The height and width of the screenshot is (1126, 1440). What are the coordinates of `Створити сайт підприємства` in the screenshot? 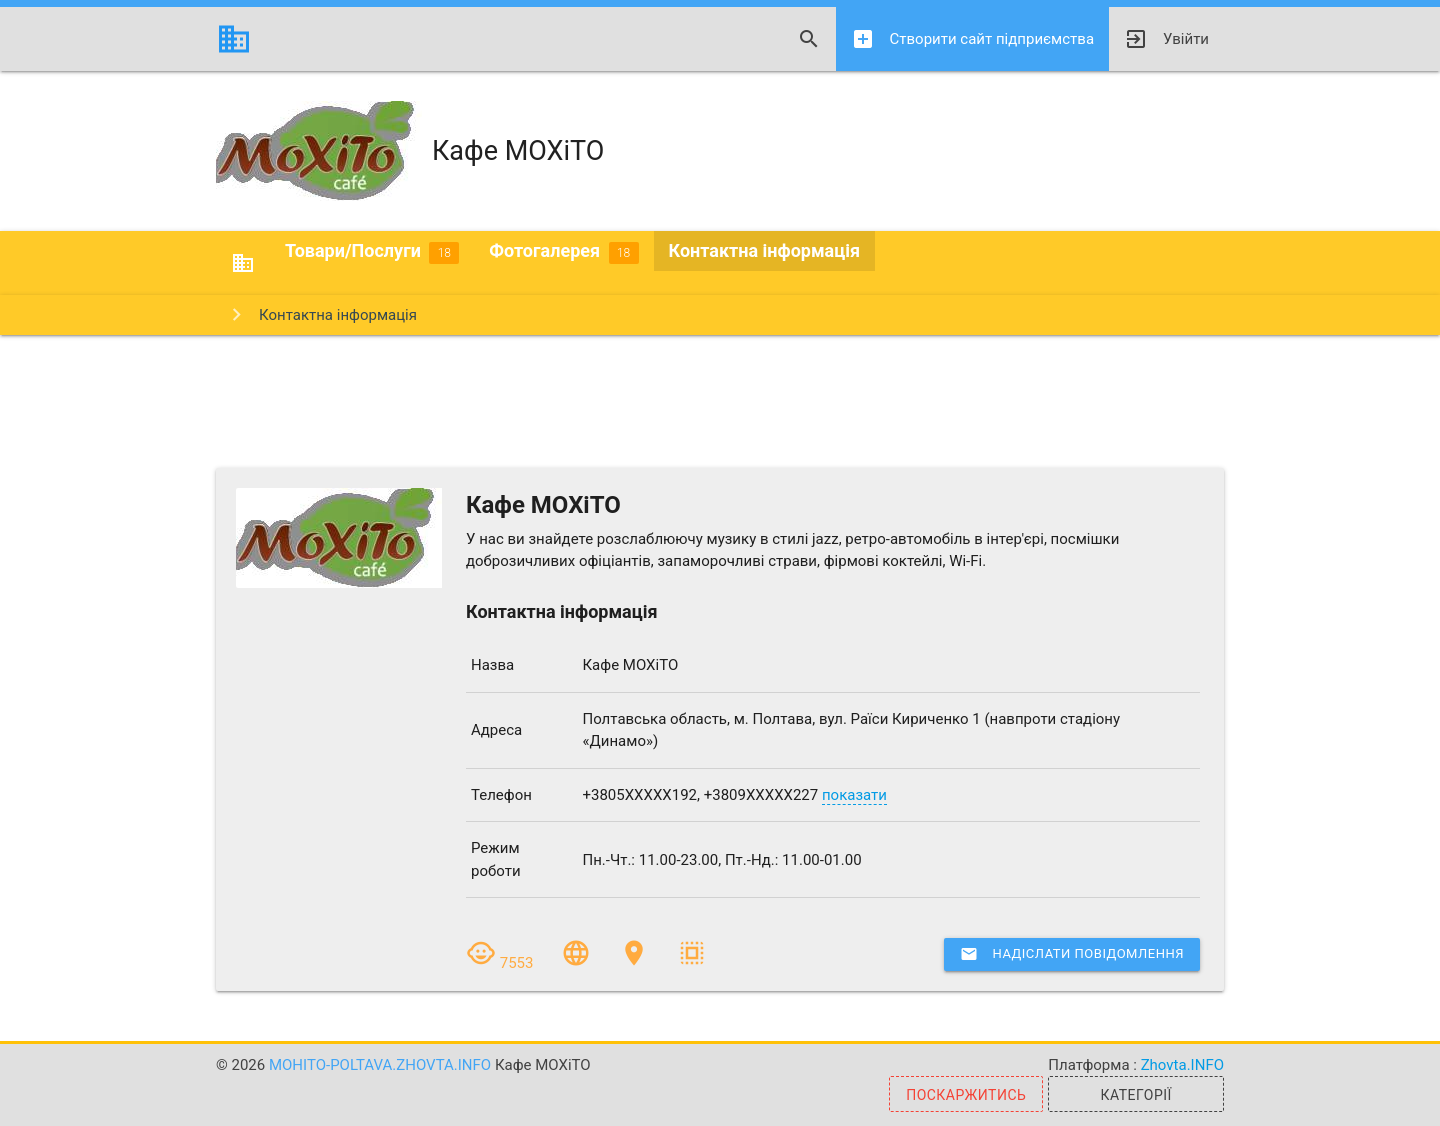 It's located at (972, 39).